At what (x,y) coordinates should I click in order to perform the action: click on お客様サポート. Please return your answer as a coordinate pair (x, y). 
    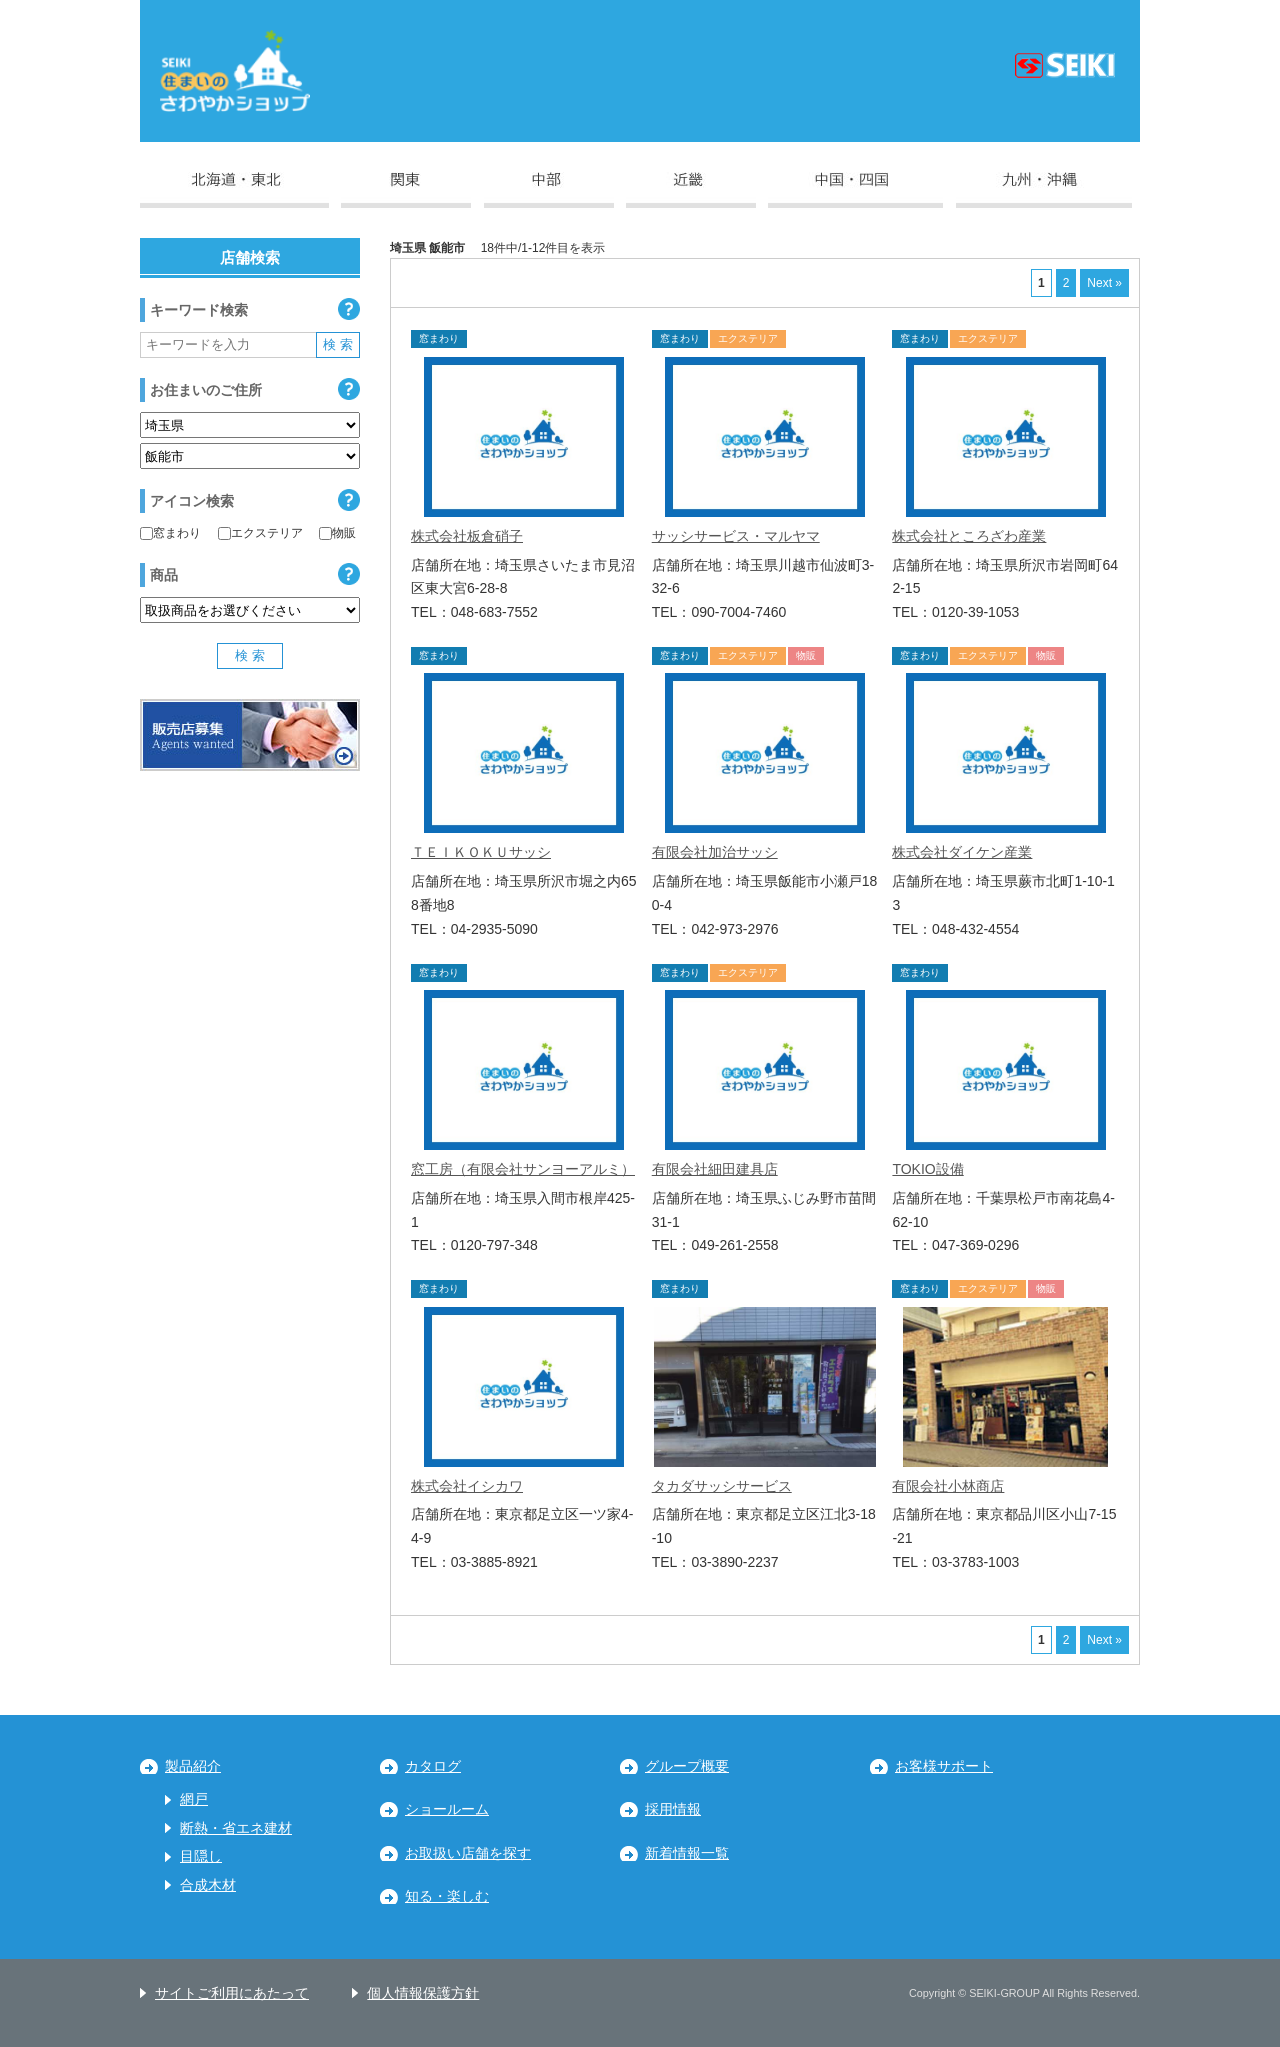
    Looking at the image, I should click on (944, 1766).